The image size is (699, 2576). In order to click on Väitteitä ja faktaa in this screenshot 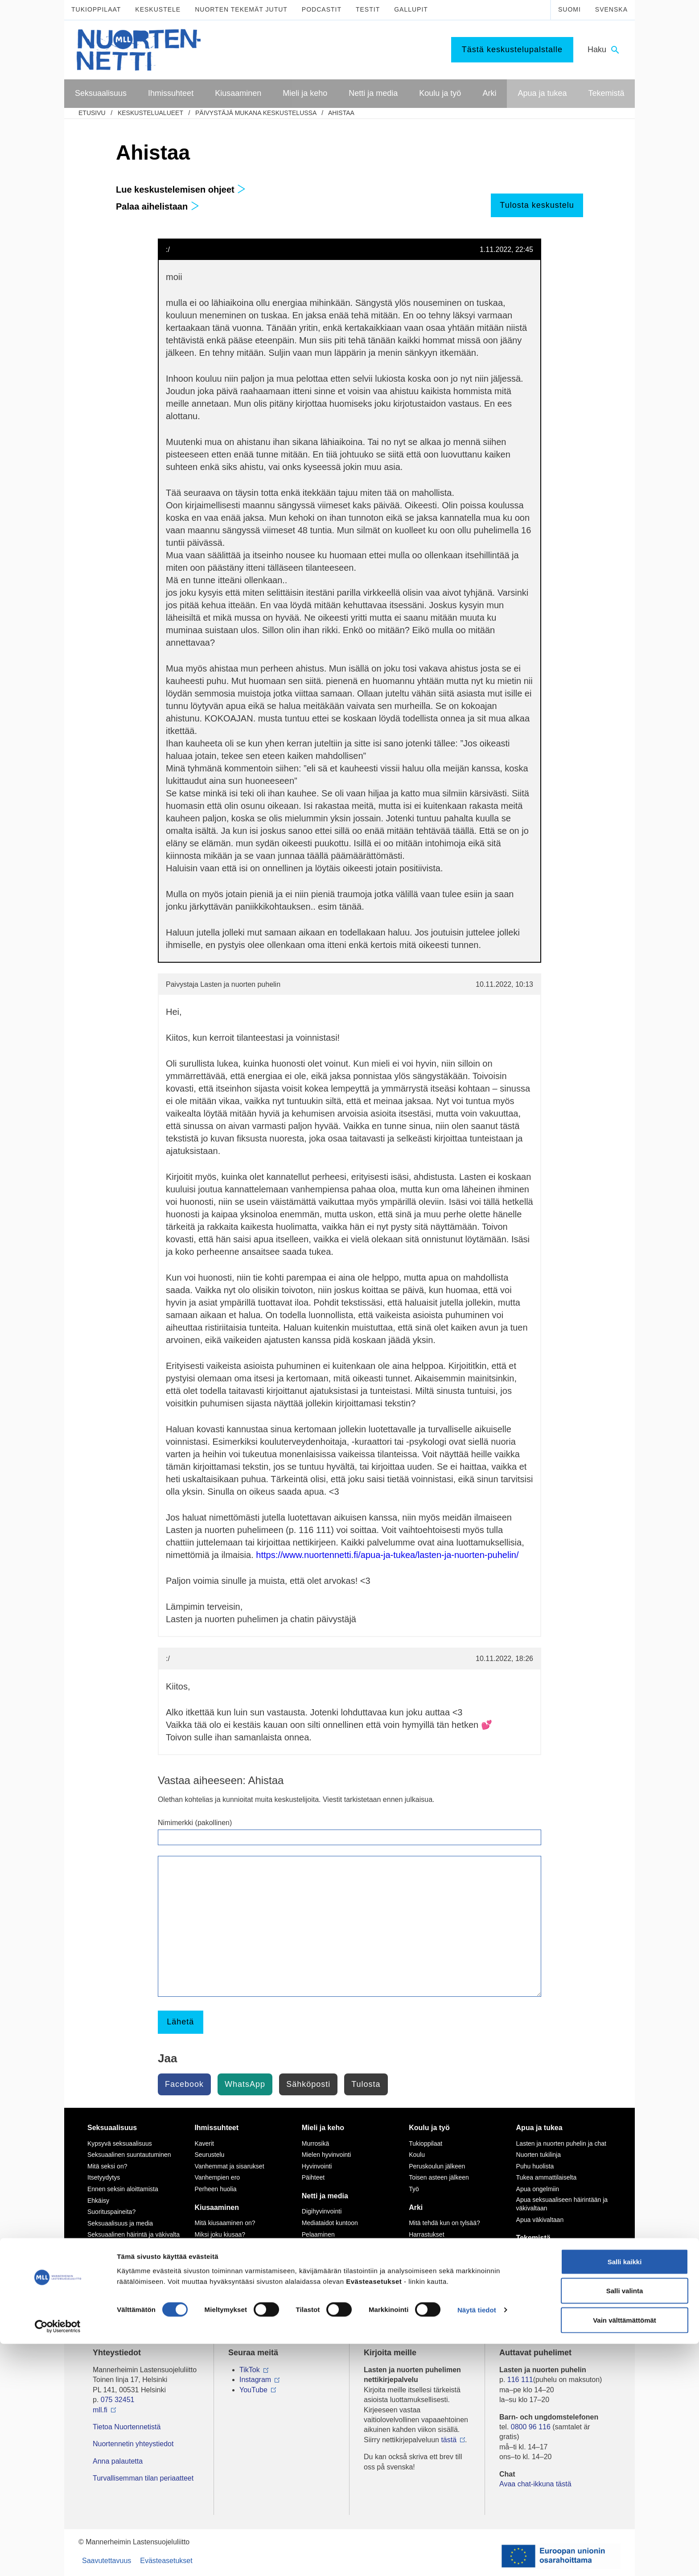, I will do `click(111, 2268)`.